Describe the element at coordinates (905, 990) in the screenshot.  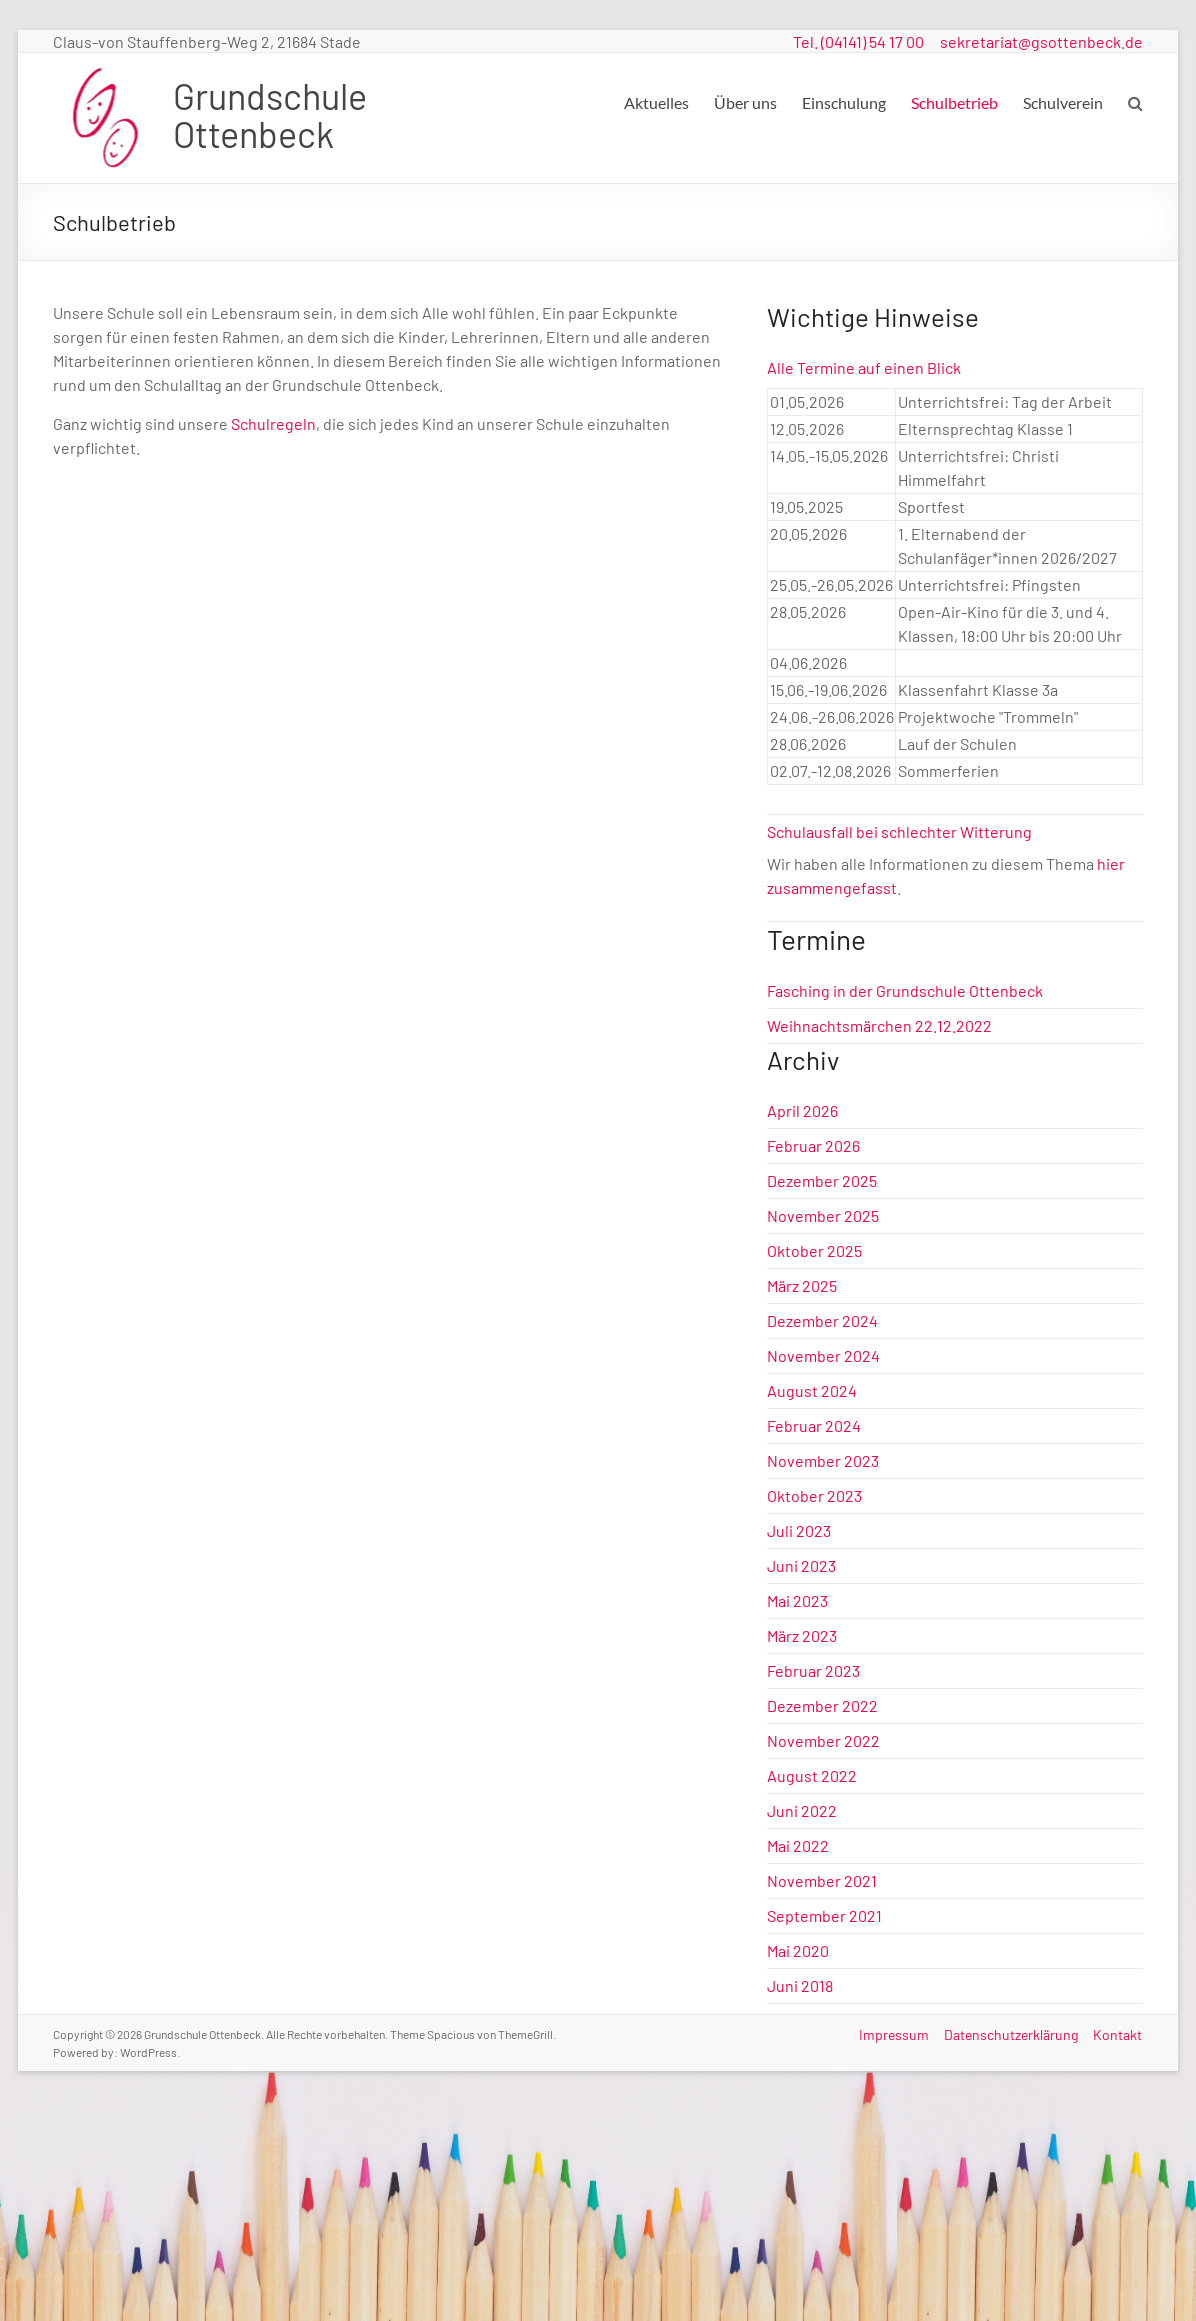
I see `Fasching in der Grundschule Ottenbeck` at that location.